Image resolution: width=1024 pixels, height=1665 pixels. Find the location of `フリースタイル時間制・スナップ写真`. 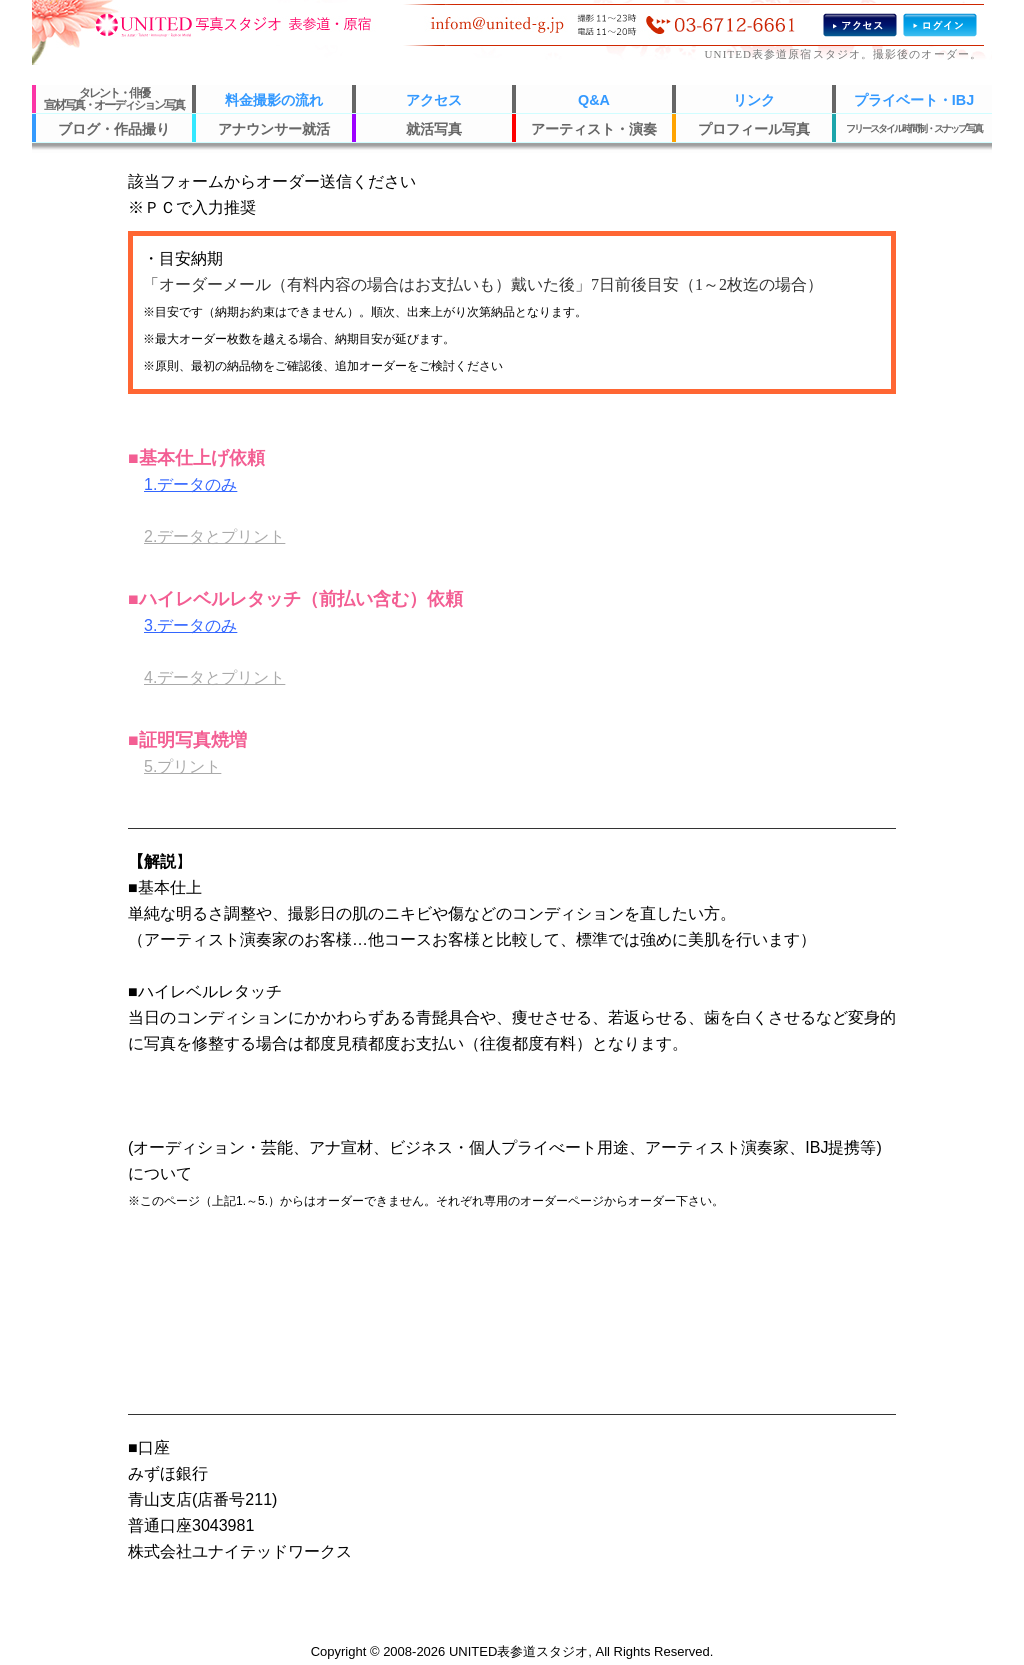

フリースタイル時間制・スナップ写真 is located at coordinates (914, 128).